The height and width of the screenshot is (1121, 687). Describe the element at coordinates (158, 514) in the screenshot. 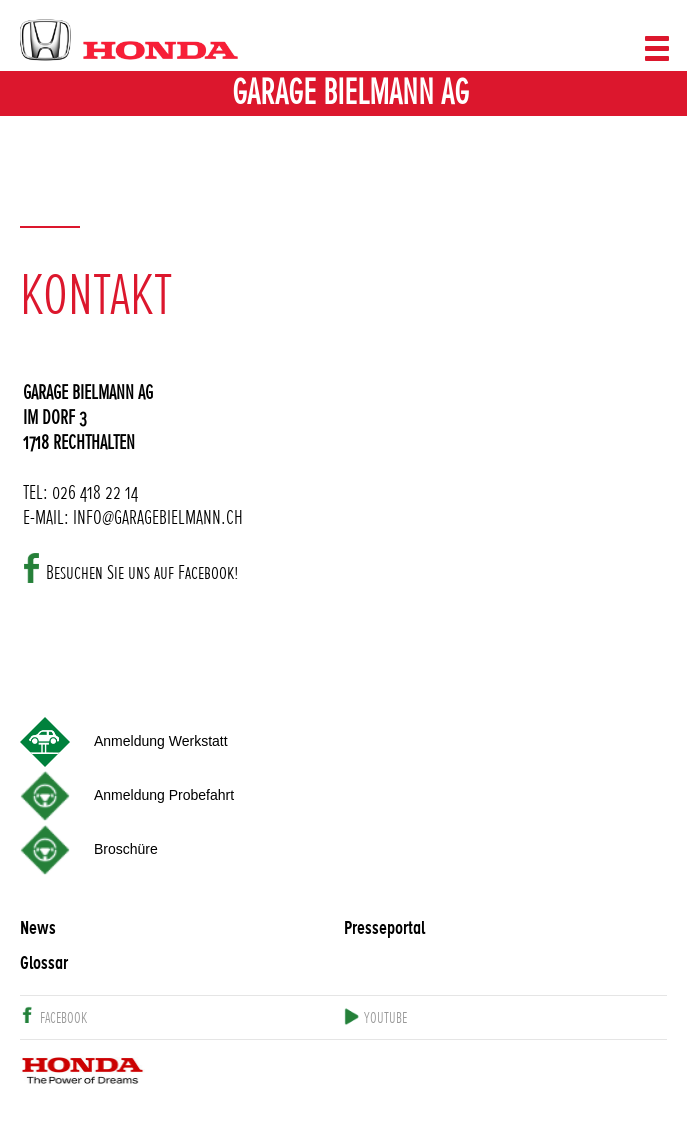

I see `INFO@GARAGEBIELMANN.CH` at that location.